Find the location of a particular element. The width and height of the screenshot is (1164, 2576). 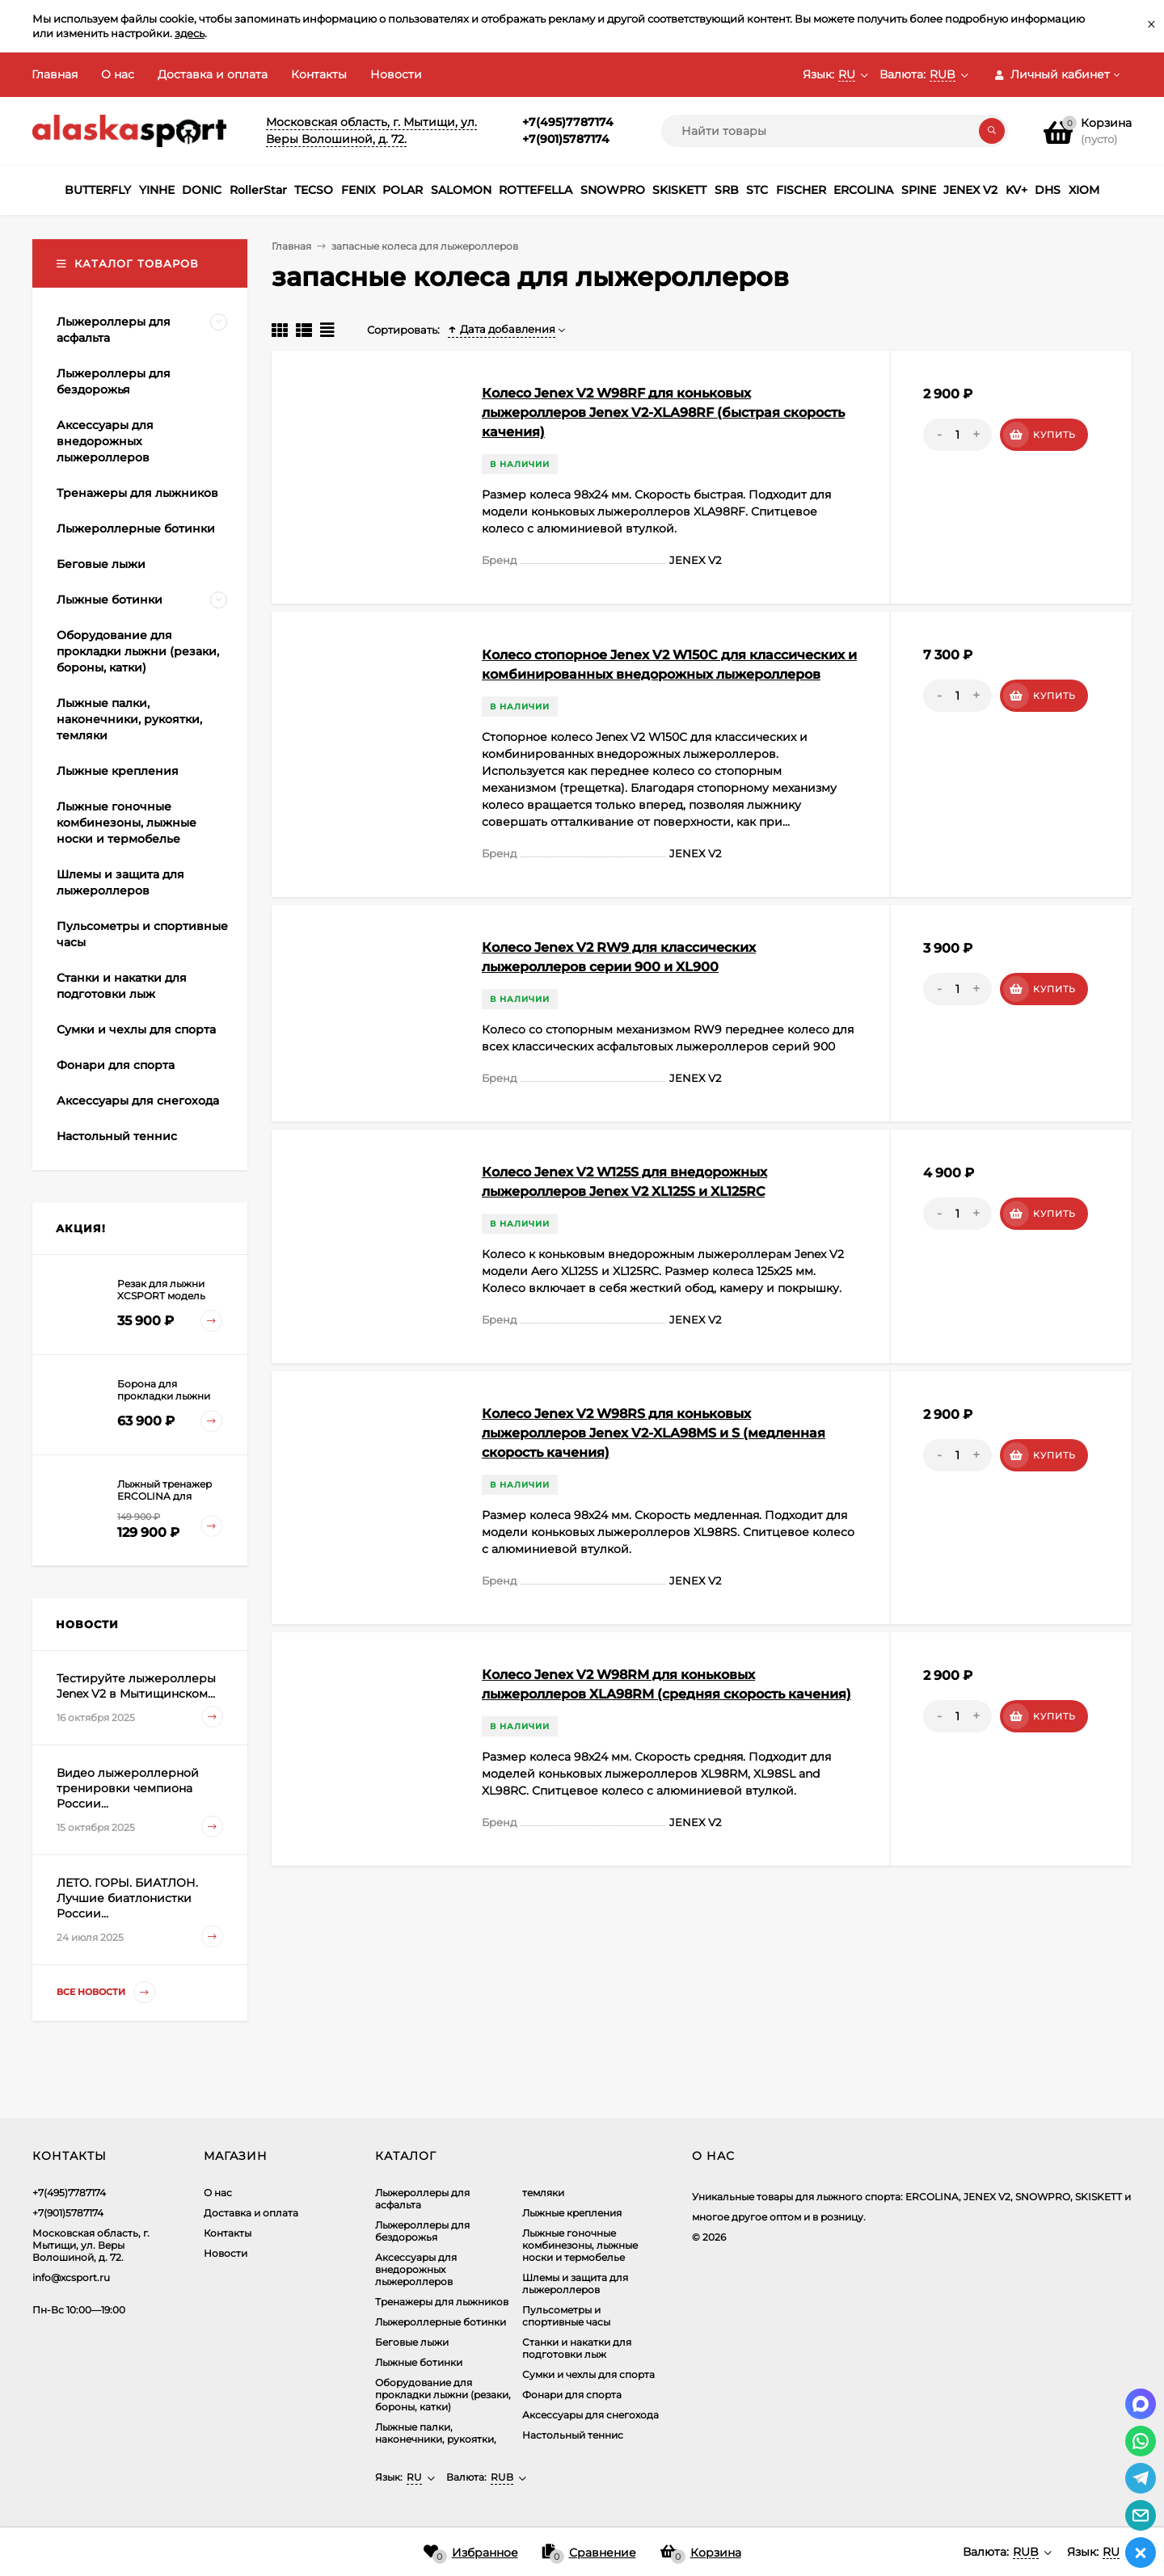

YINHE is located at coordinates (157, 190).